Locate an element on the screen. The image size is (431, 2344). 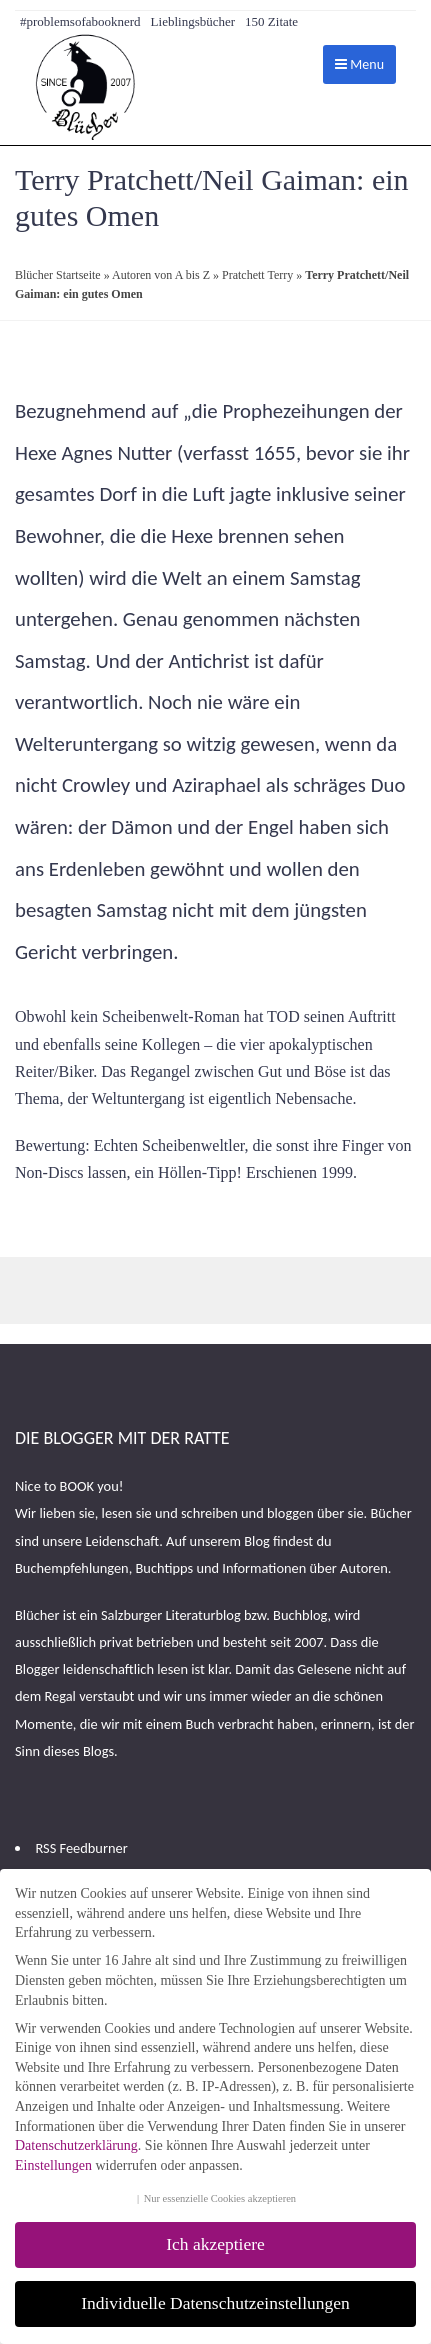
Blücher Startseite is located at coordinates (58, 275).